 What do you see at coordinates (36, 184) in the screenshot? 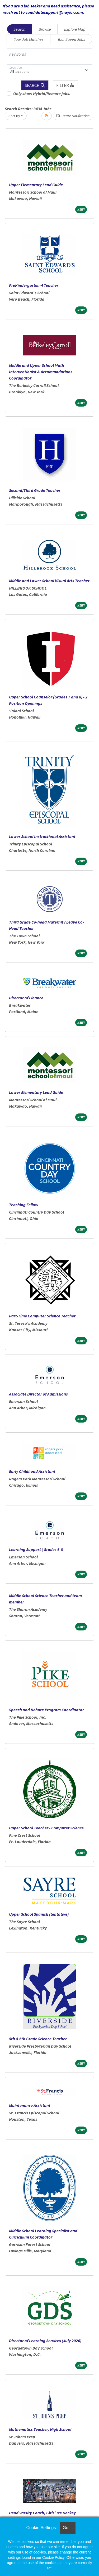
I see `Upper Elementary Lead Guide` at bounding box center [36, 184].